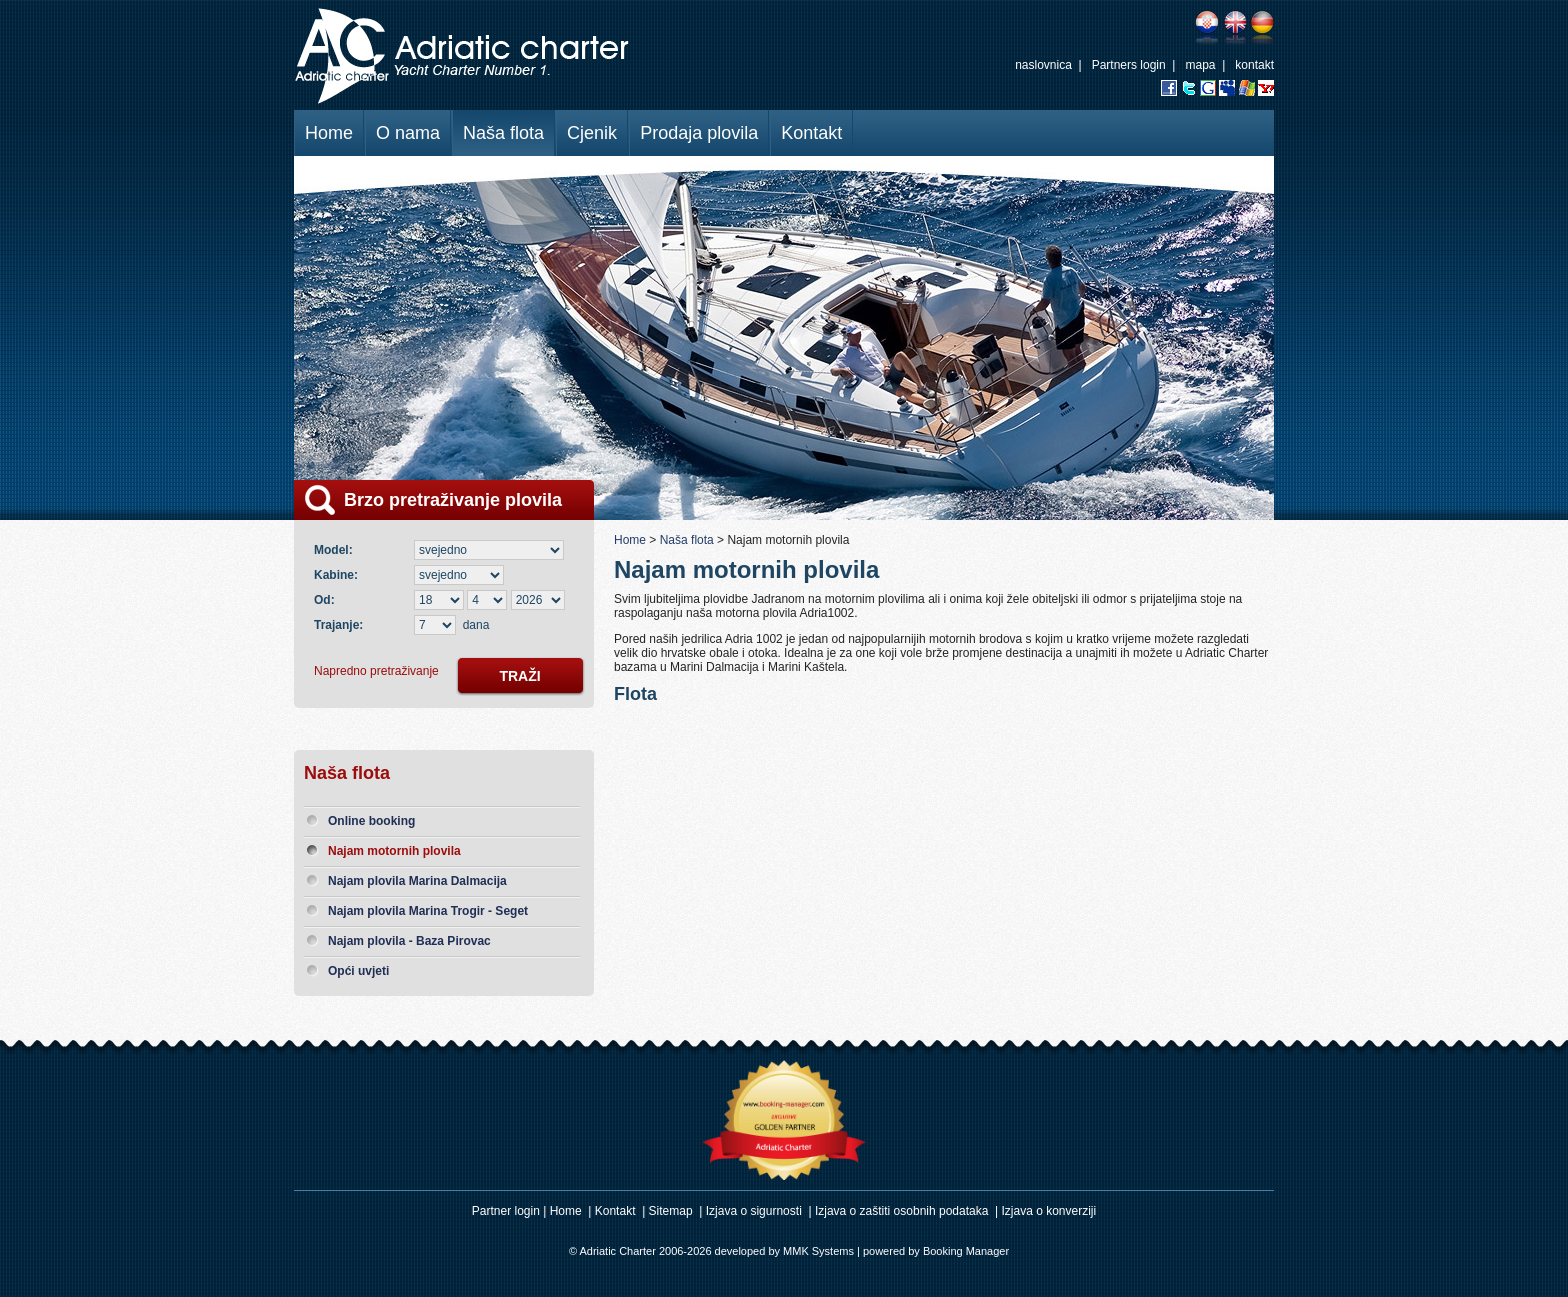  I want to click on Model:, so click(336, 550).